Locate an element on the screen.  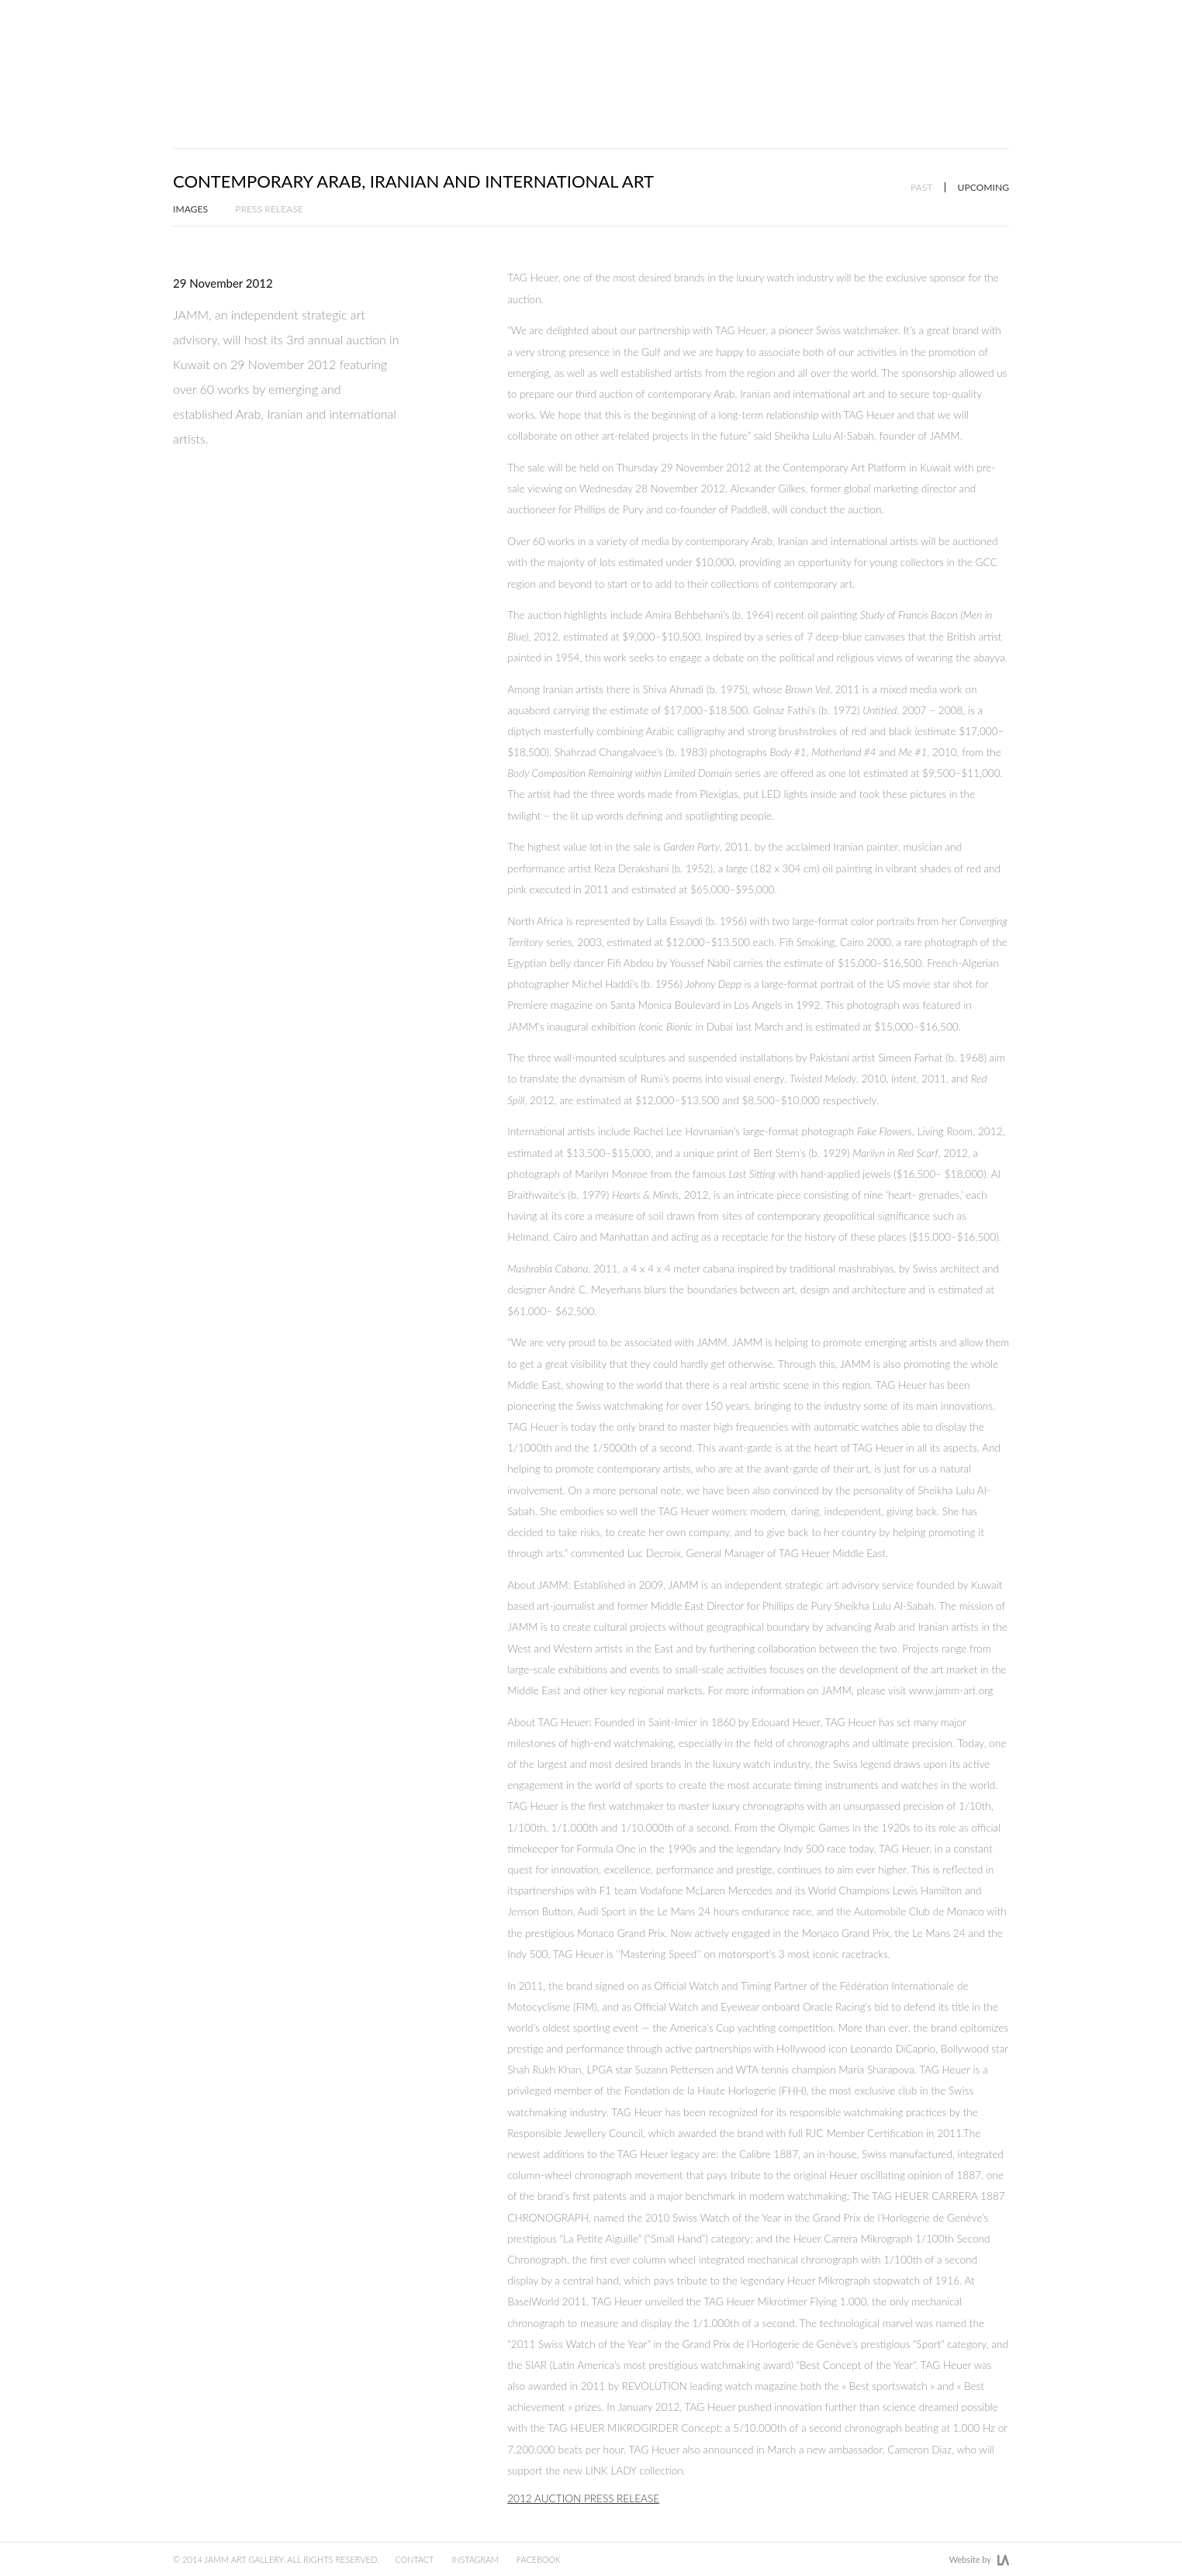
Upcoming is located at coordinates (983, 150).